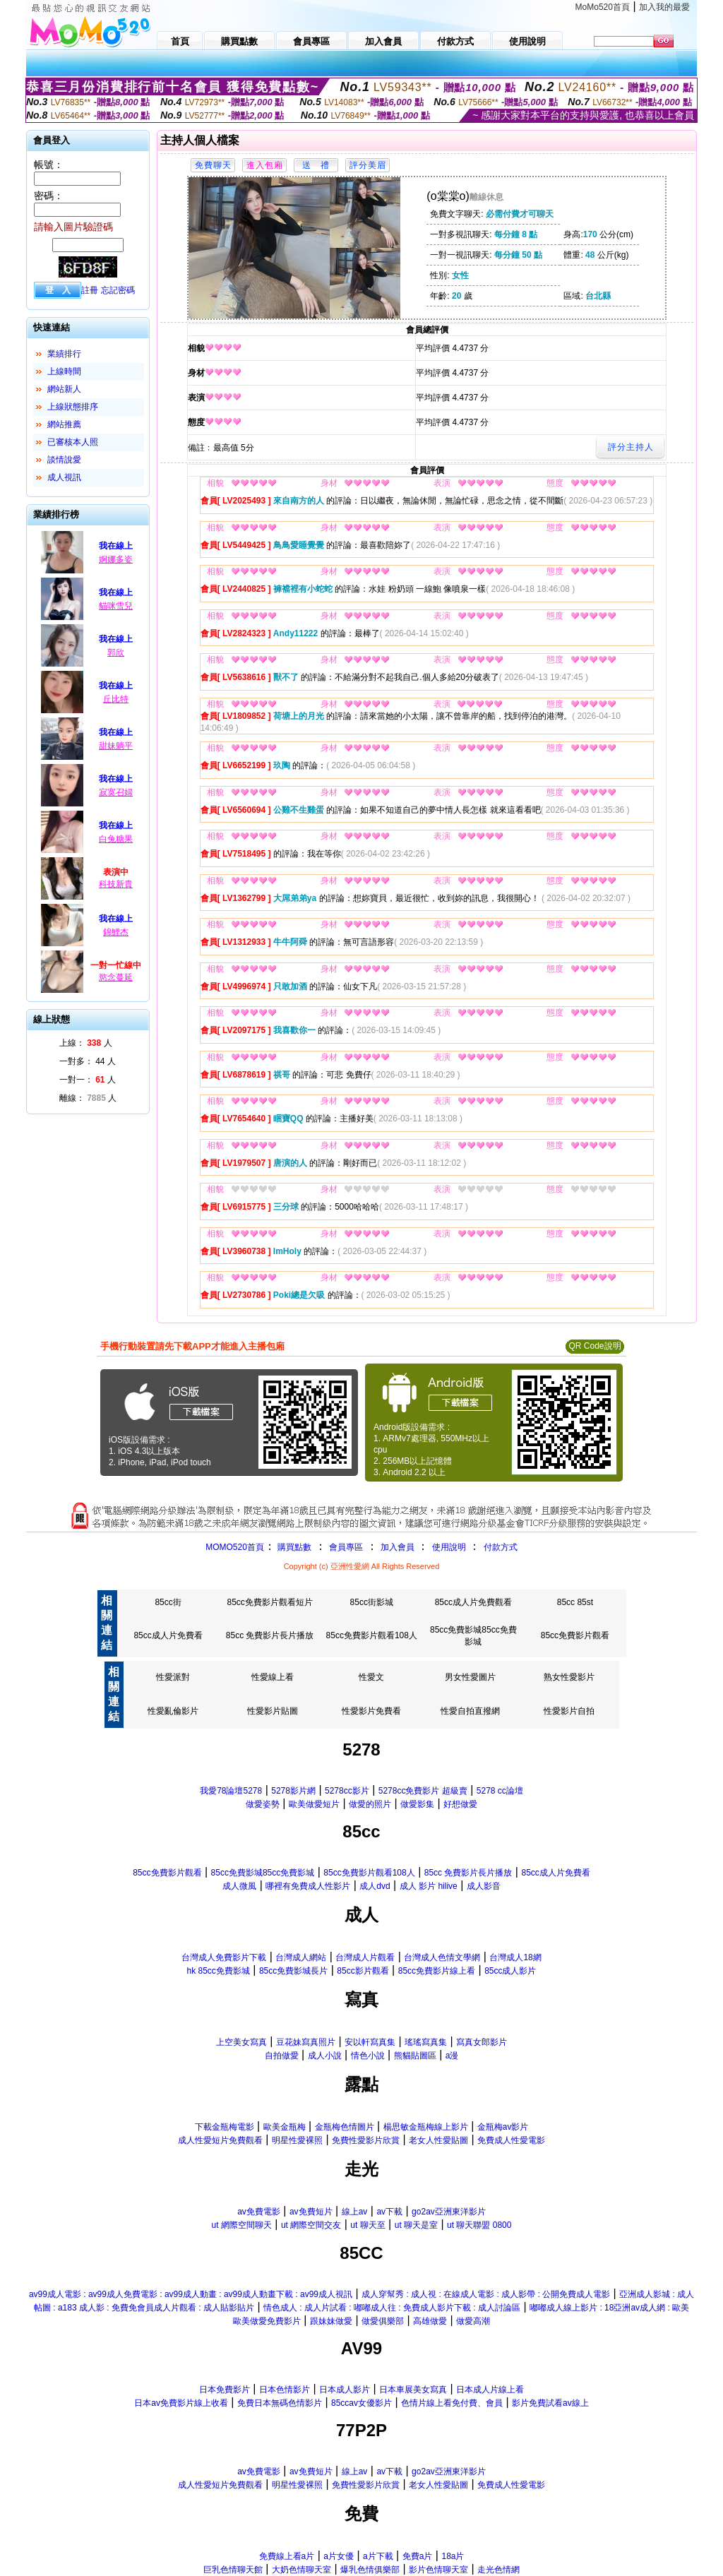 This screenshot has height=2576, width=723. Describe the element at coordinates (368, 2056) in the screenshot. I see `情色小說` at that location.